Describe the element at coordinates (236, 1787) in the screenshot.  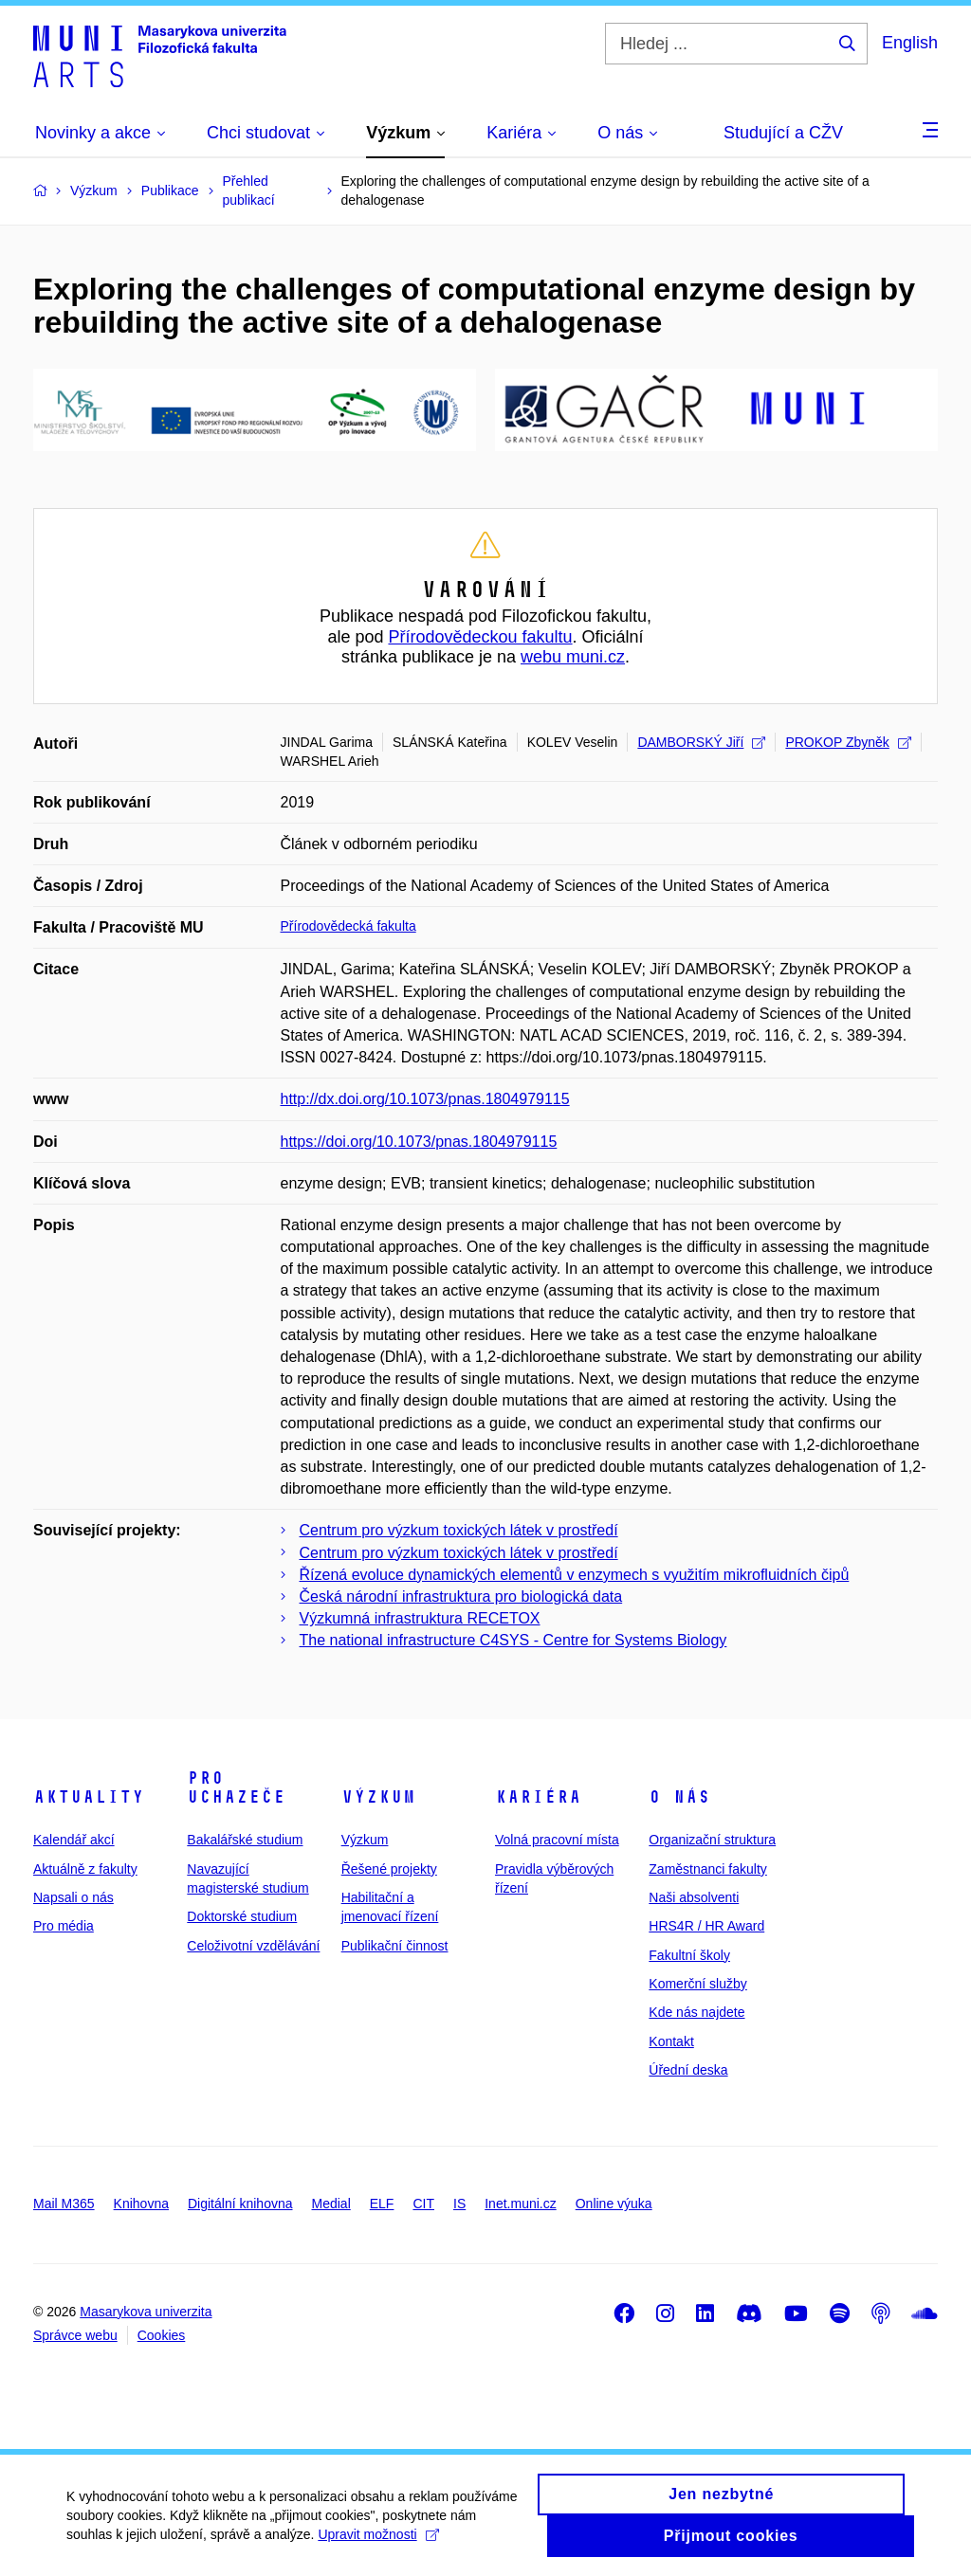
I see `Pro uchazeče` at that location.